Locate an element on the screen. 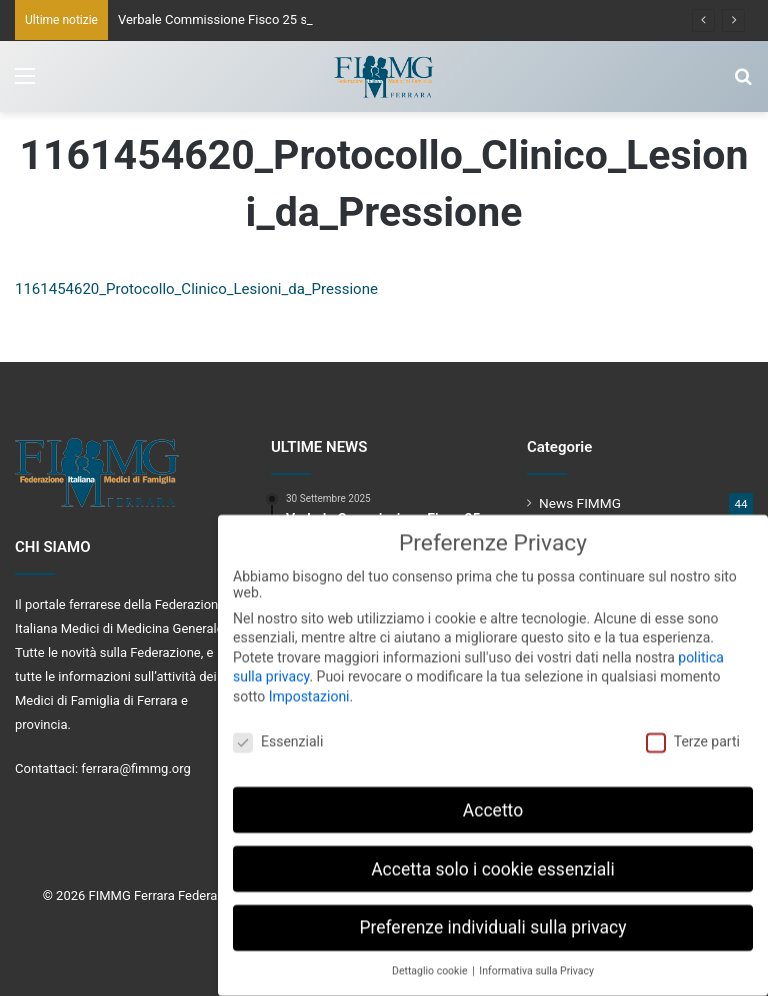 This screenshot has height=996, width=768. Accetta solo i cookie essenziali [button] is located at coordinates (493, 859).